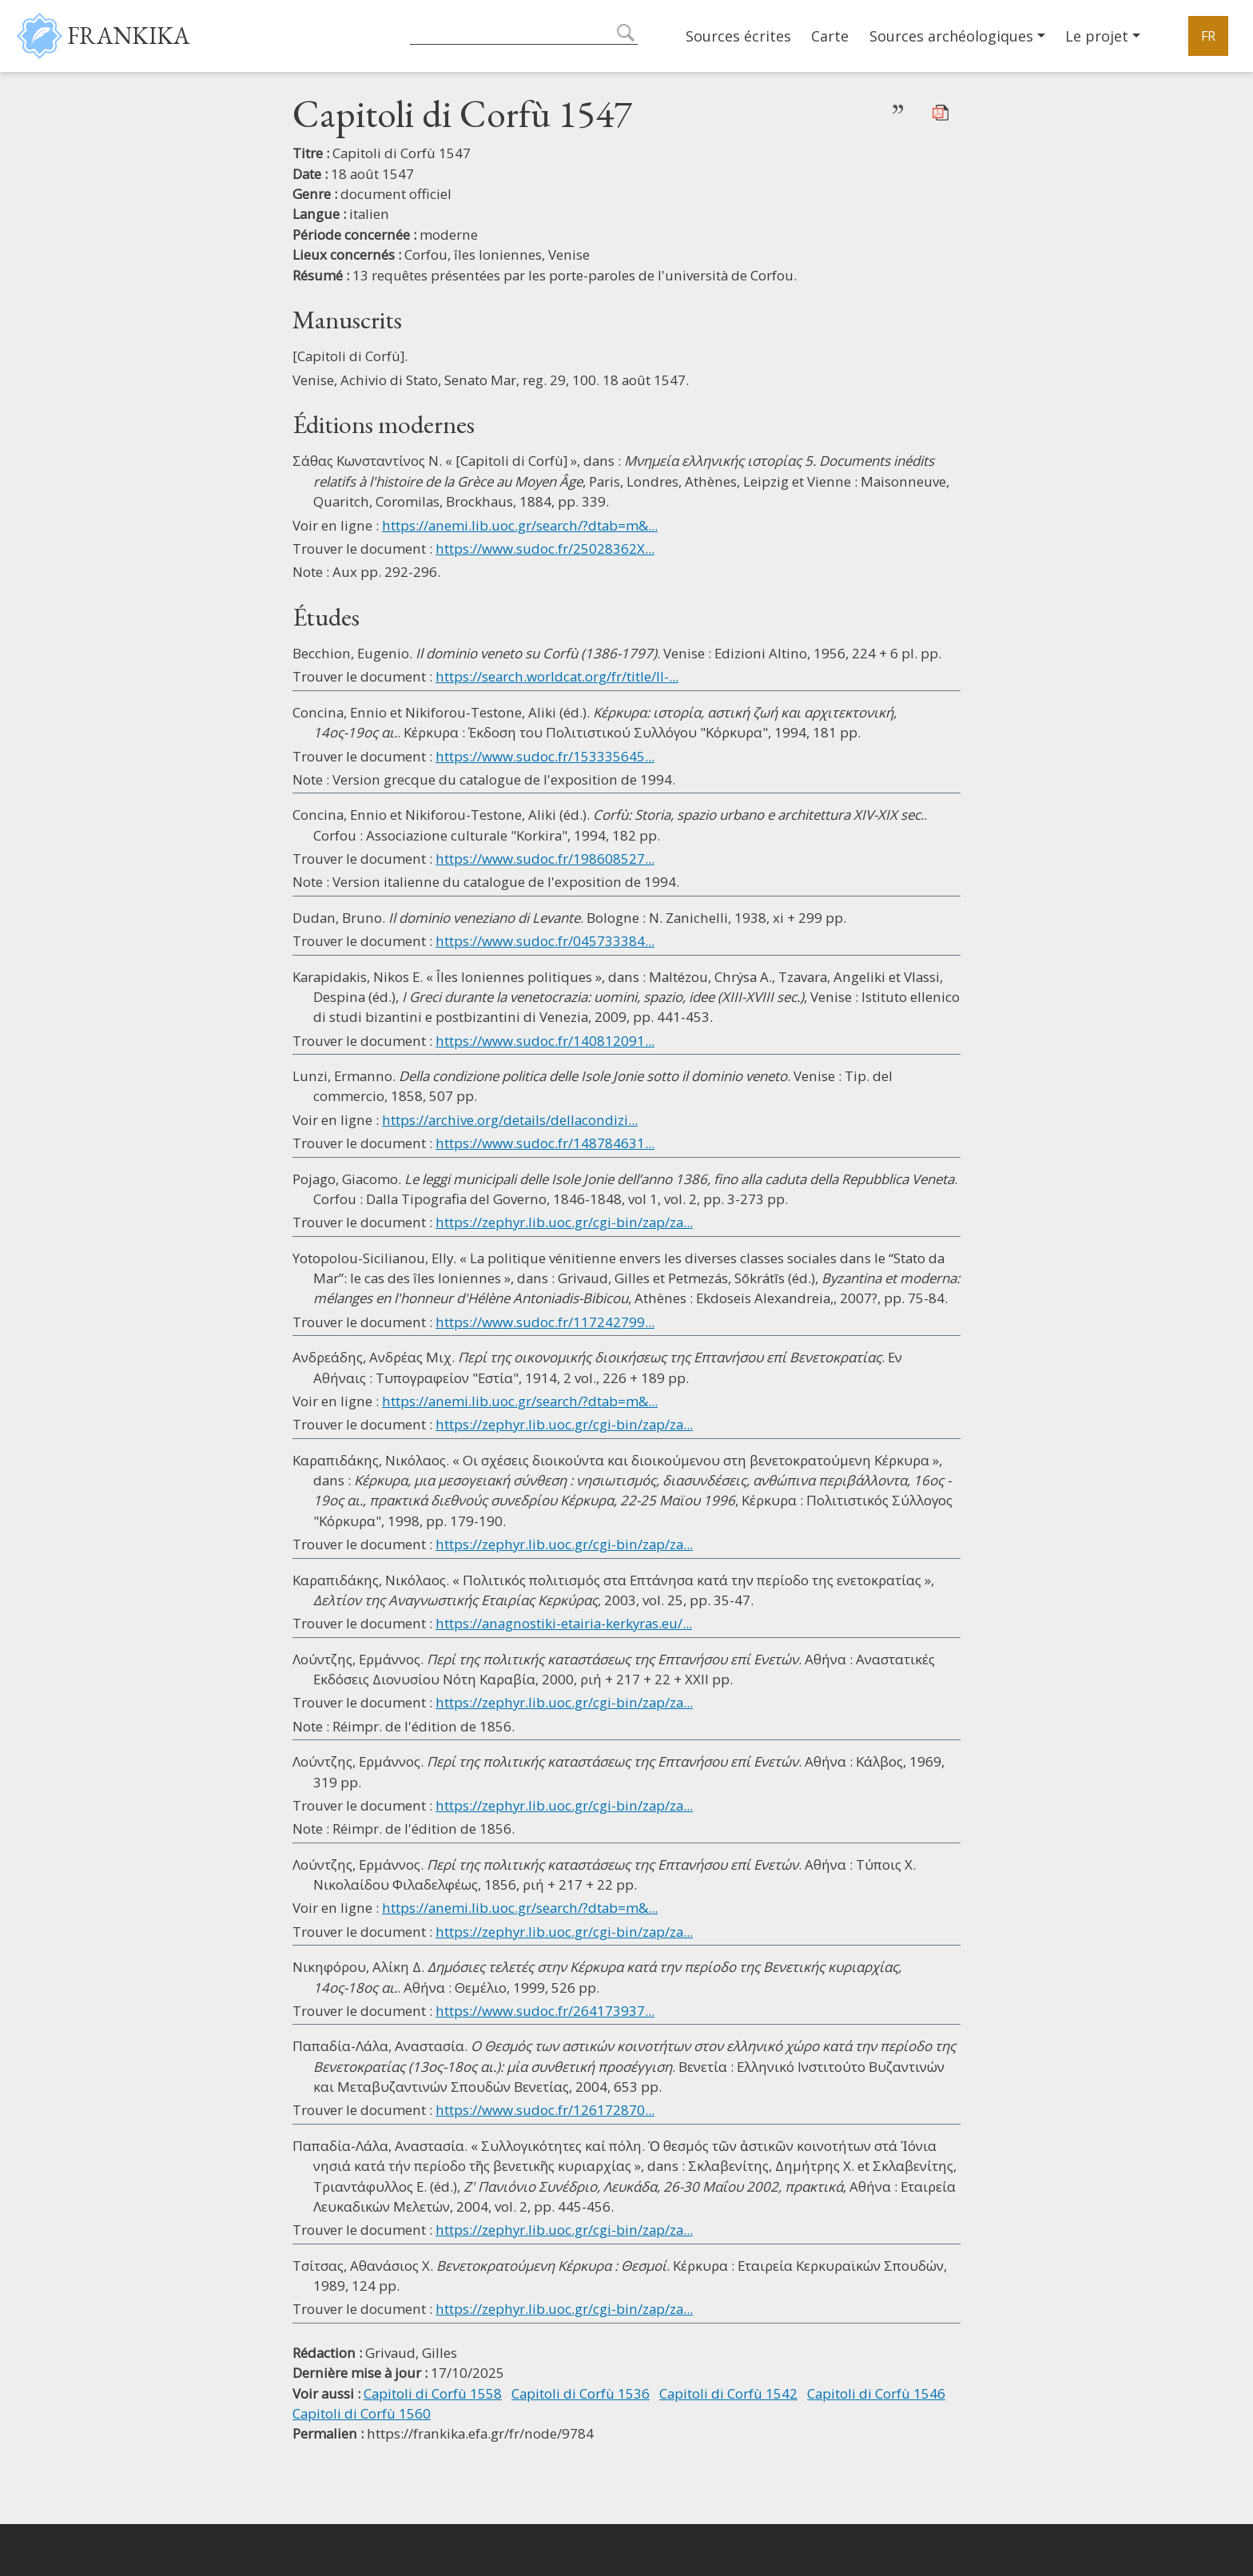 This screenshot has height=2576, width=1253. What do you see at coordinates (876, 2393) in the screenshot?
I see `Capitoli di Corfù 1546` at bounding box center [876, 2393].